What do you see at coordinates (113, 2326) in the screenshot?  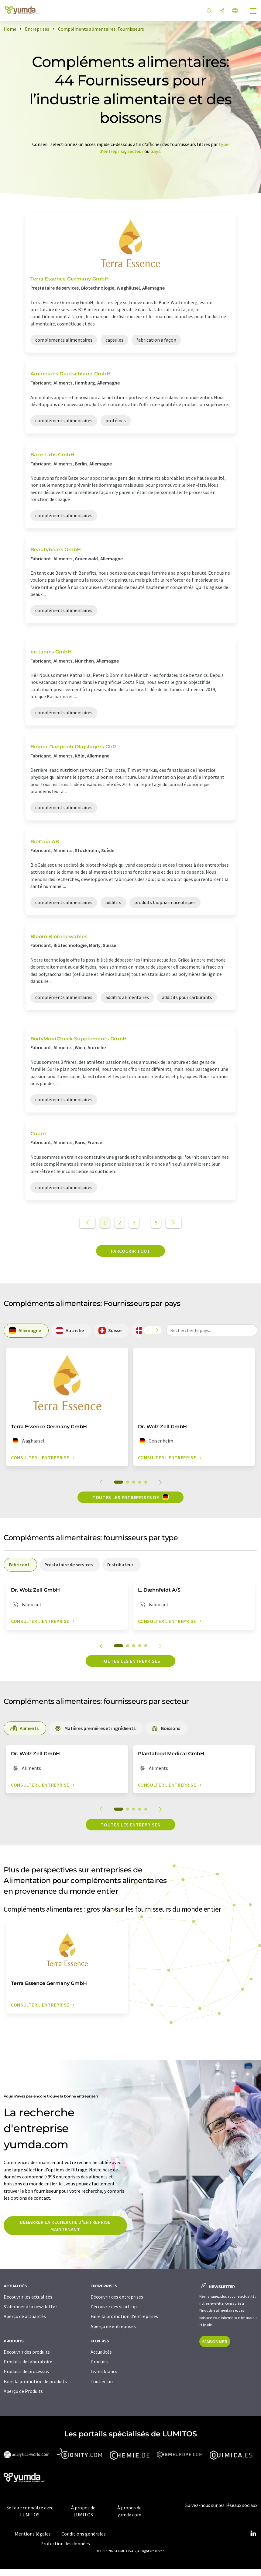 I see `Aperçu de entreprises` at bounding box center [113, 2326].